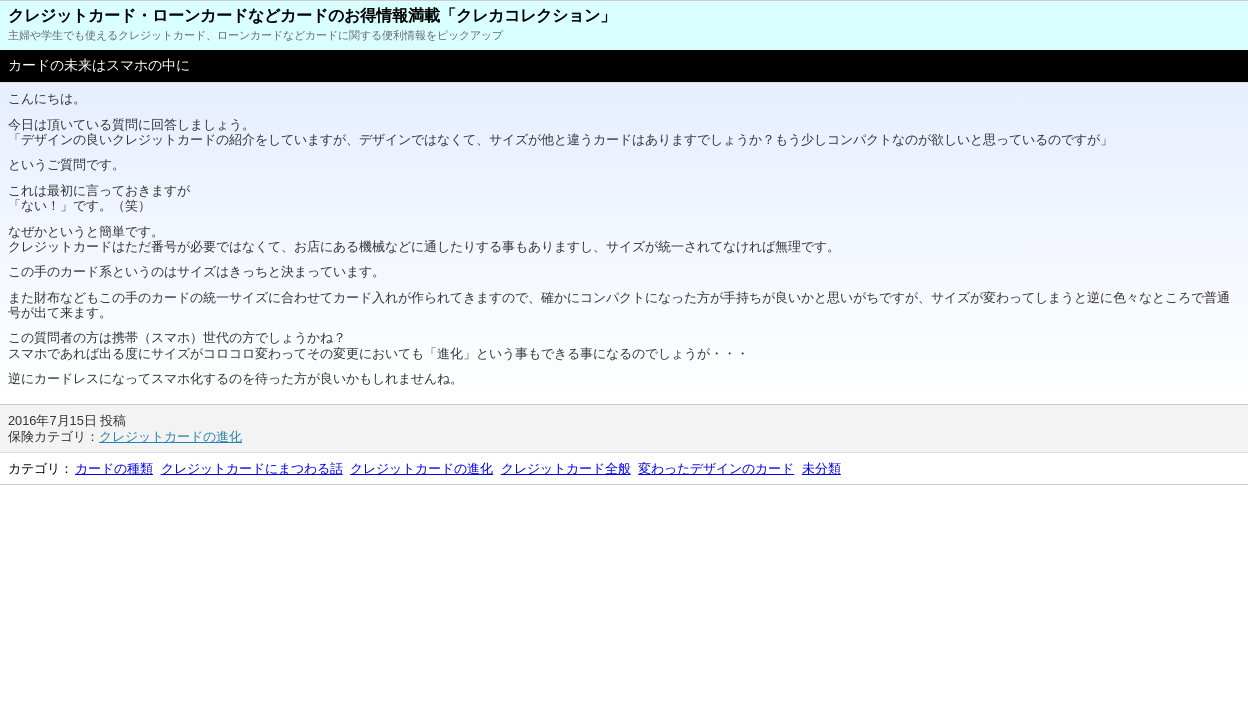  Describe the element at coordinates (114, 468) in the screenshot. I see `カードの種類` at that location.